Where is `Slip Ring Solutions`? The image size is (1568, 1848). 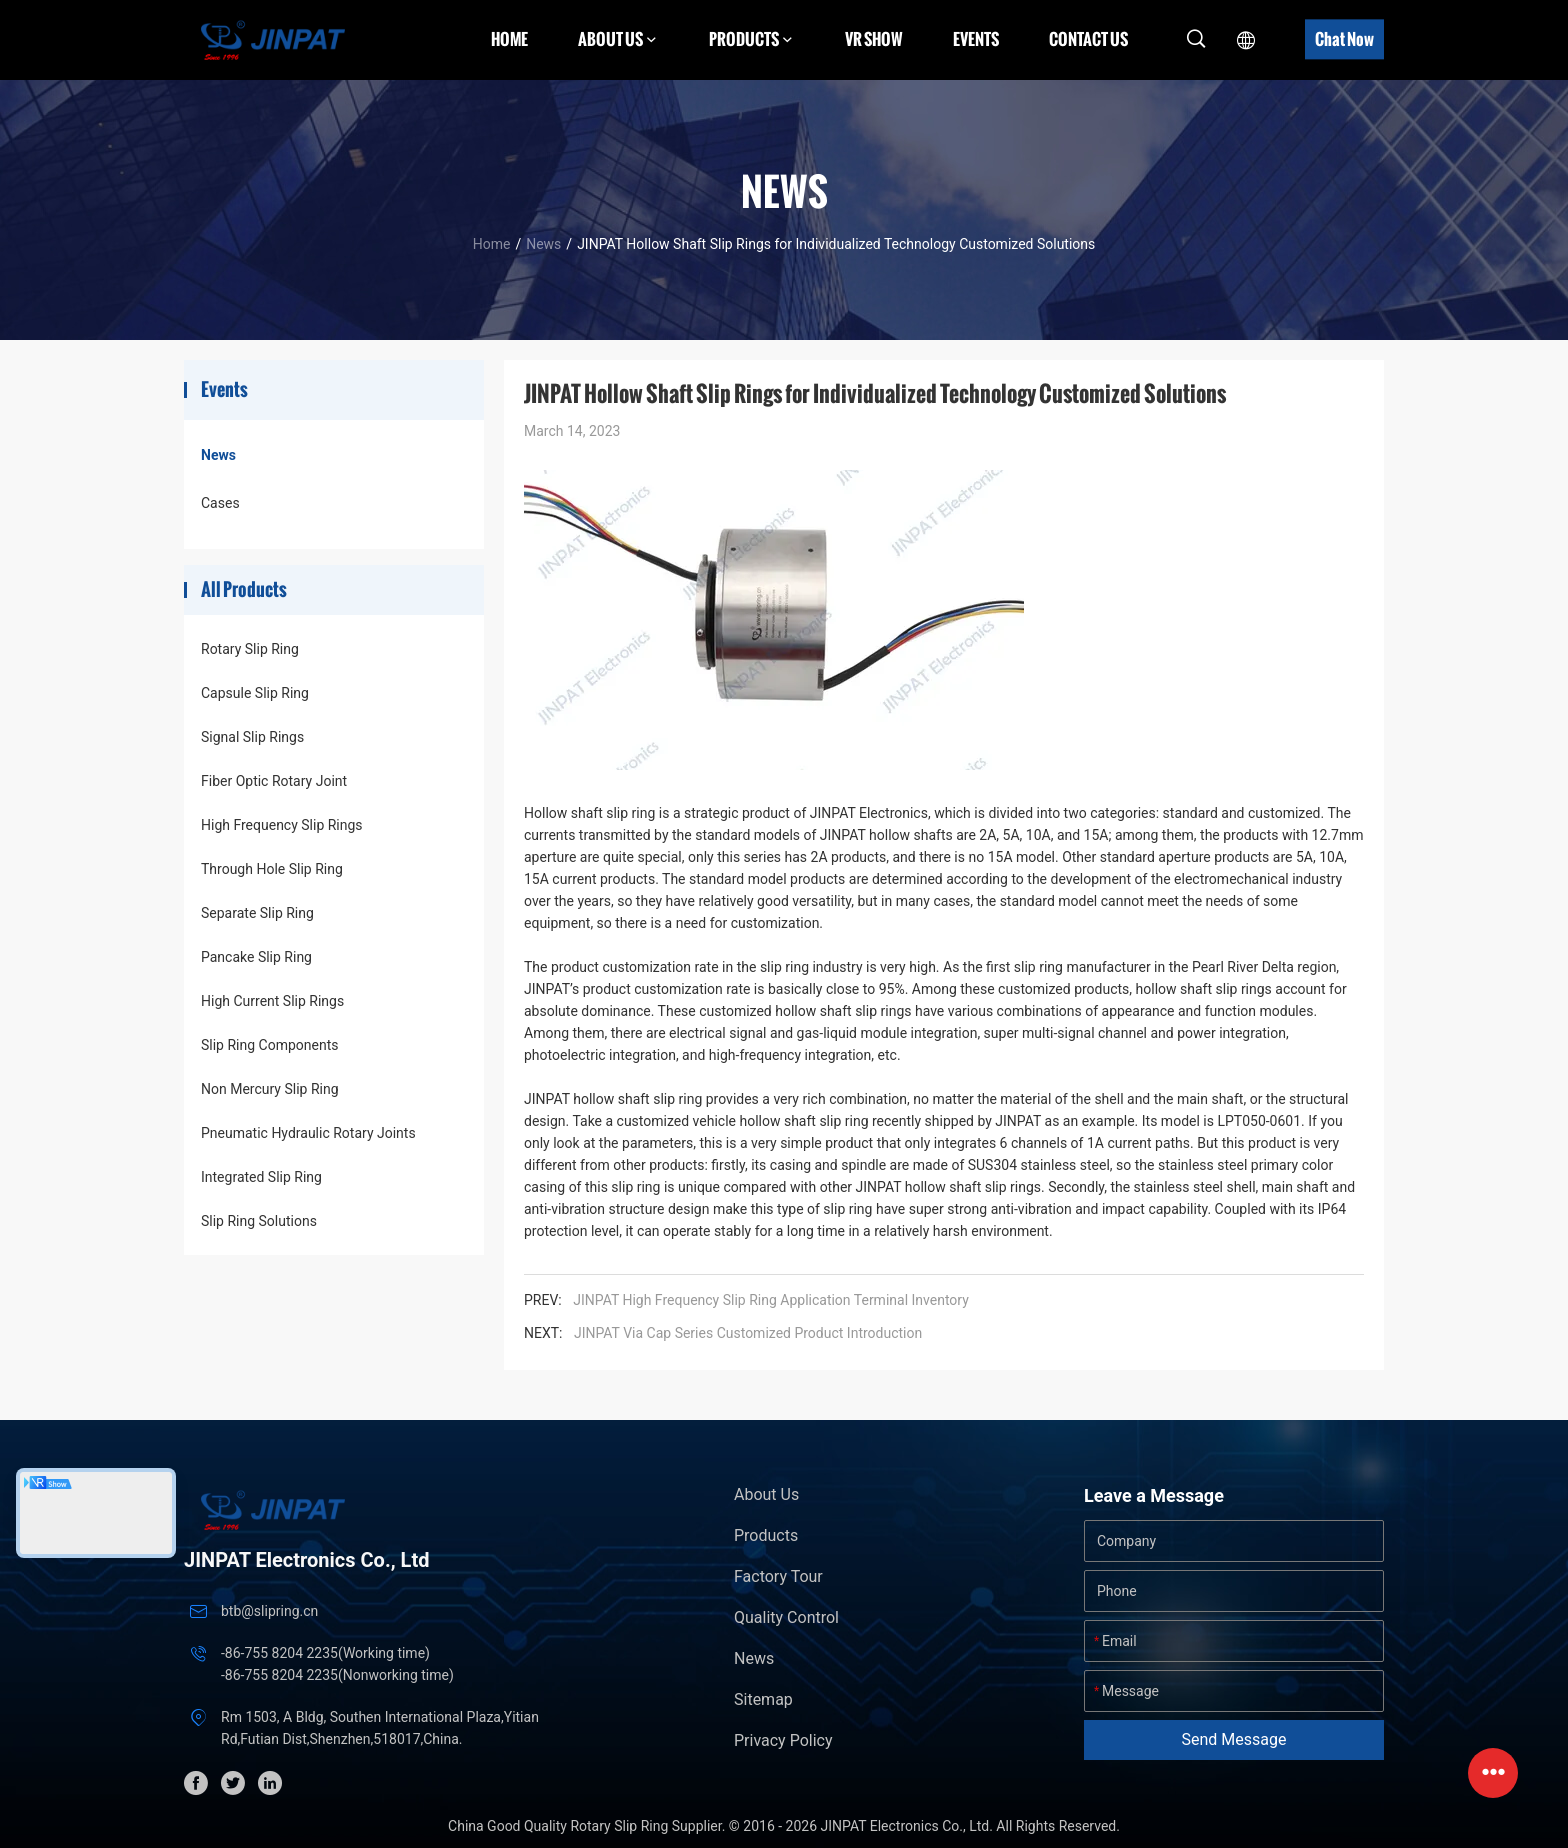
Slip Ring Solutions is located at coordinates (259, 1221).